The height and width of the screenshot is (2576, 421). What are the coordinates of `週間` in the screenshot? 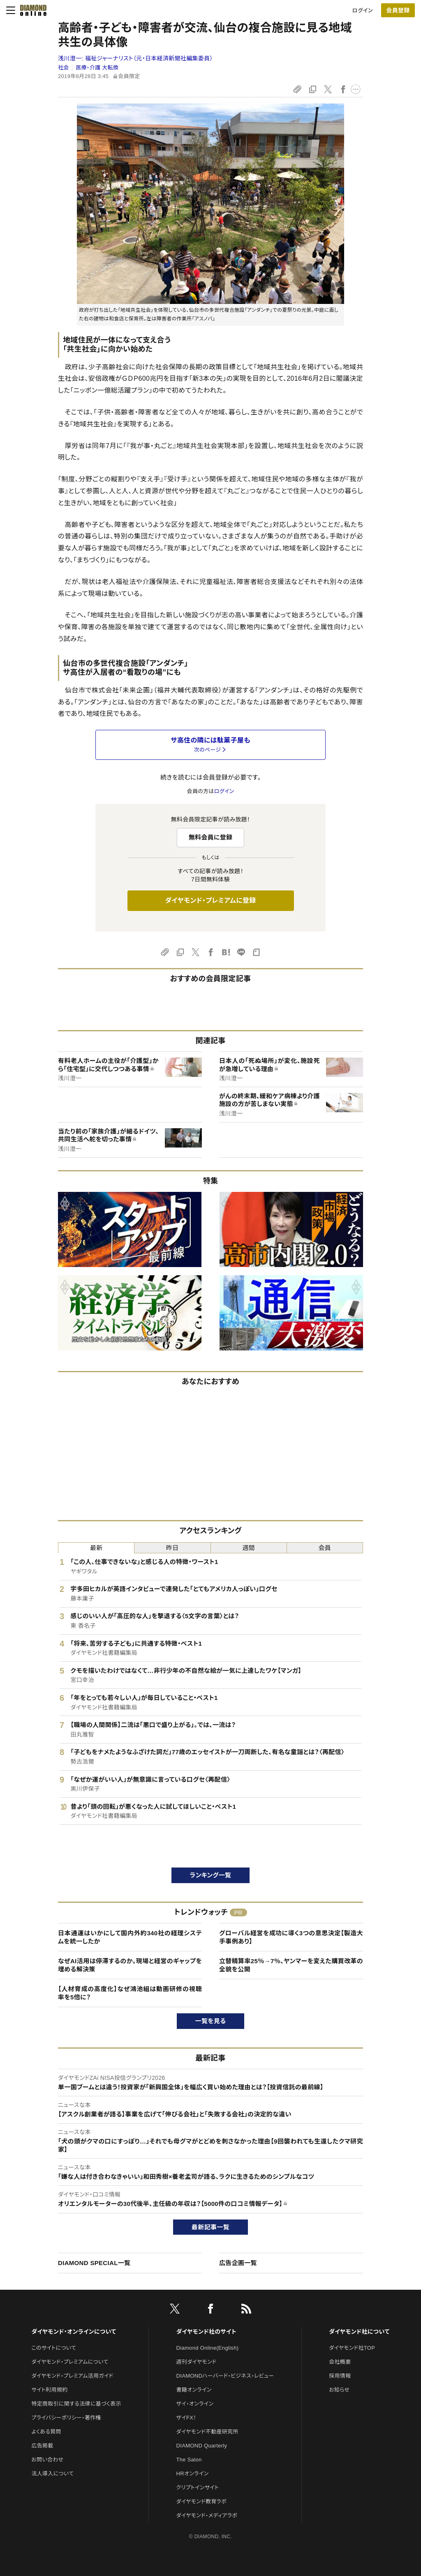 It's located at (248, 1547).